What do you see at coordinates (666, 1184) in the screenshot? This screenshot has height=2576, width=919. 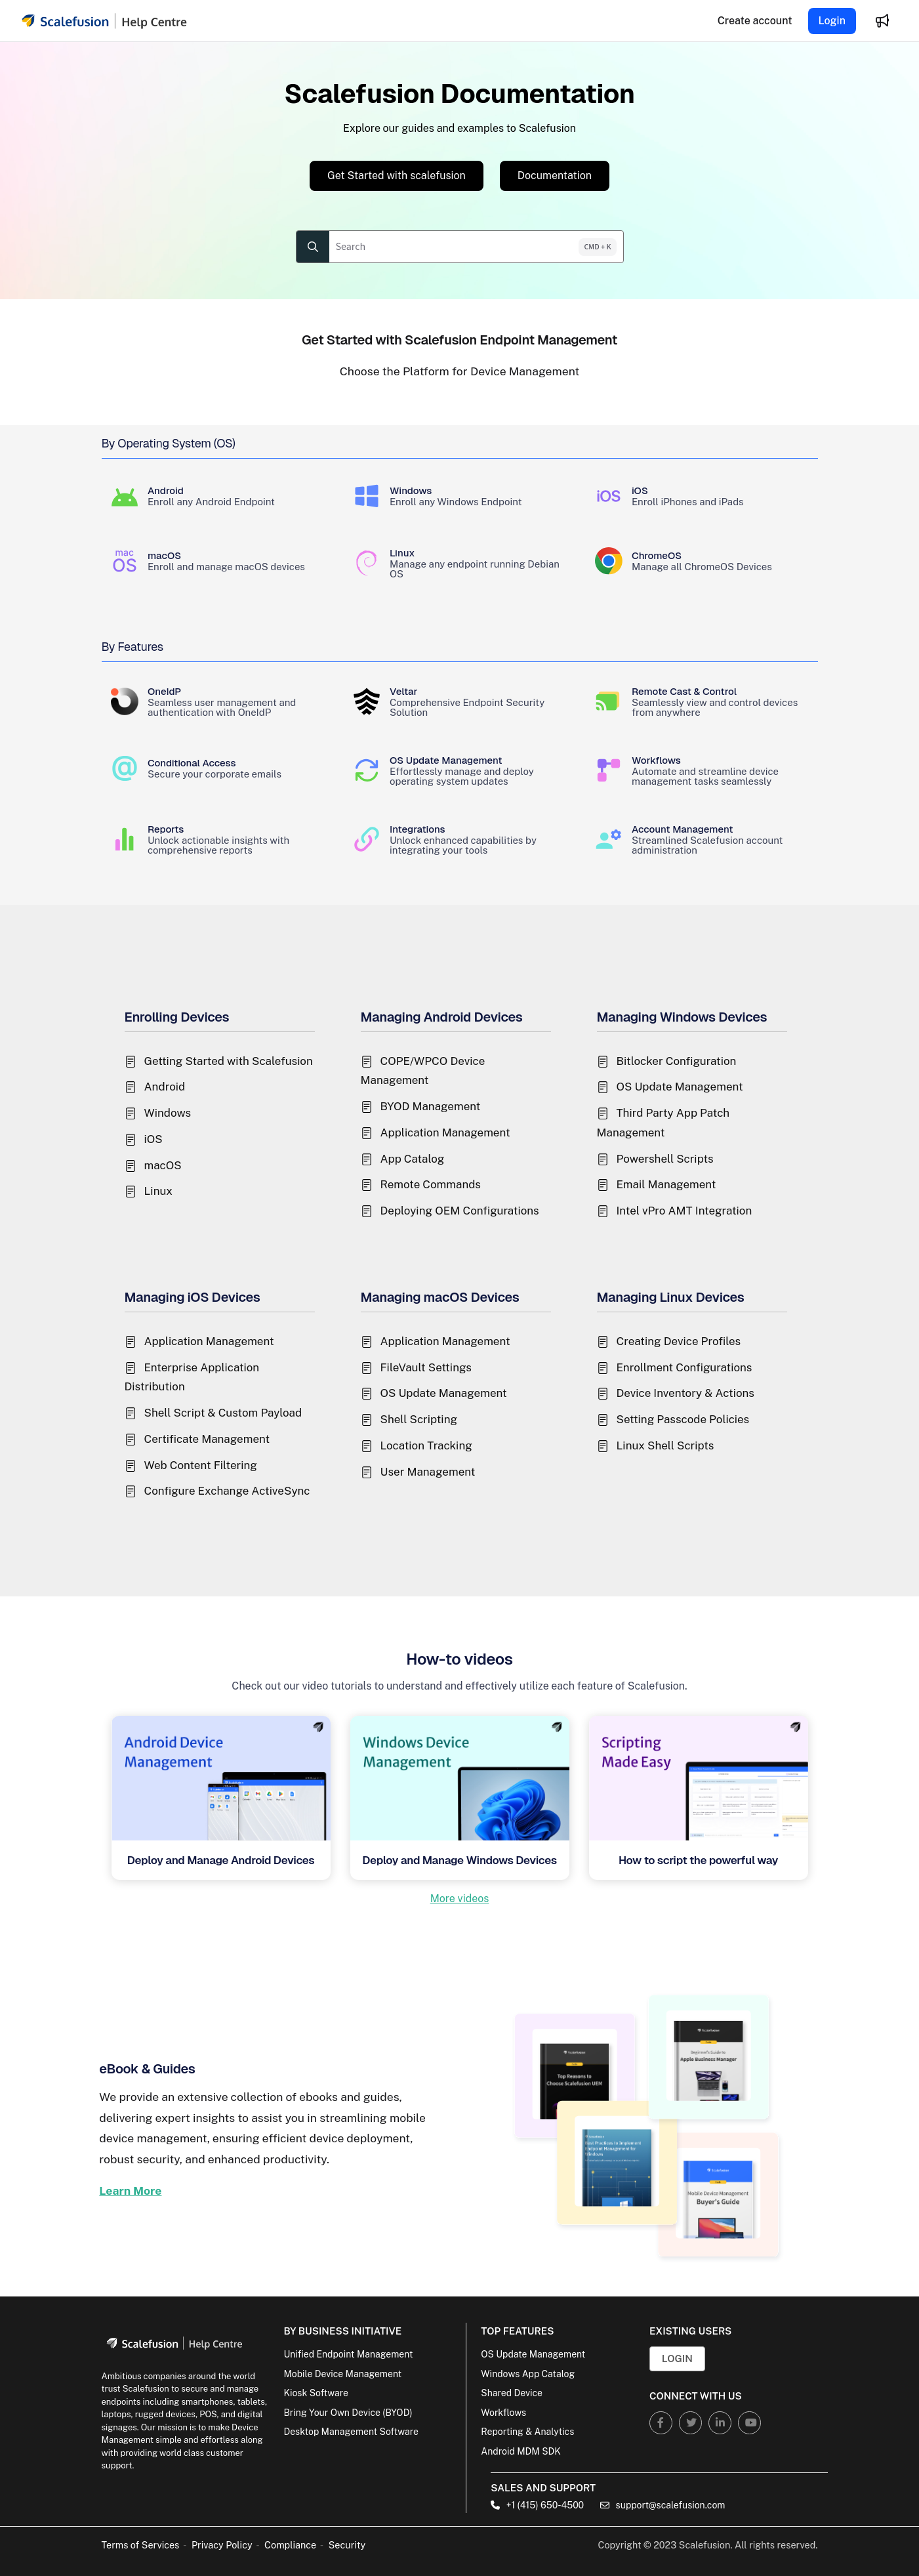 I see `Email Management` at bounding box center [666, 1184].